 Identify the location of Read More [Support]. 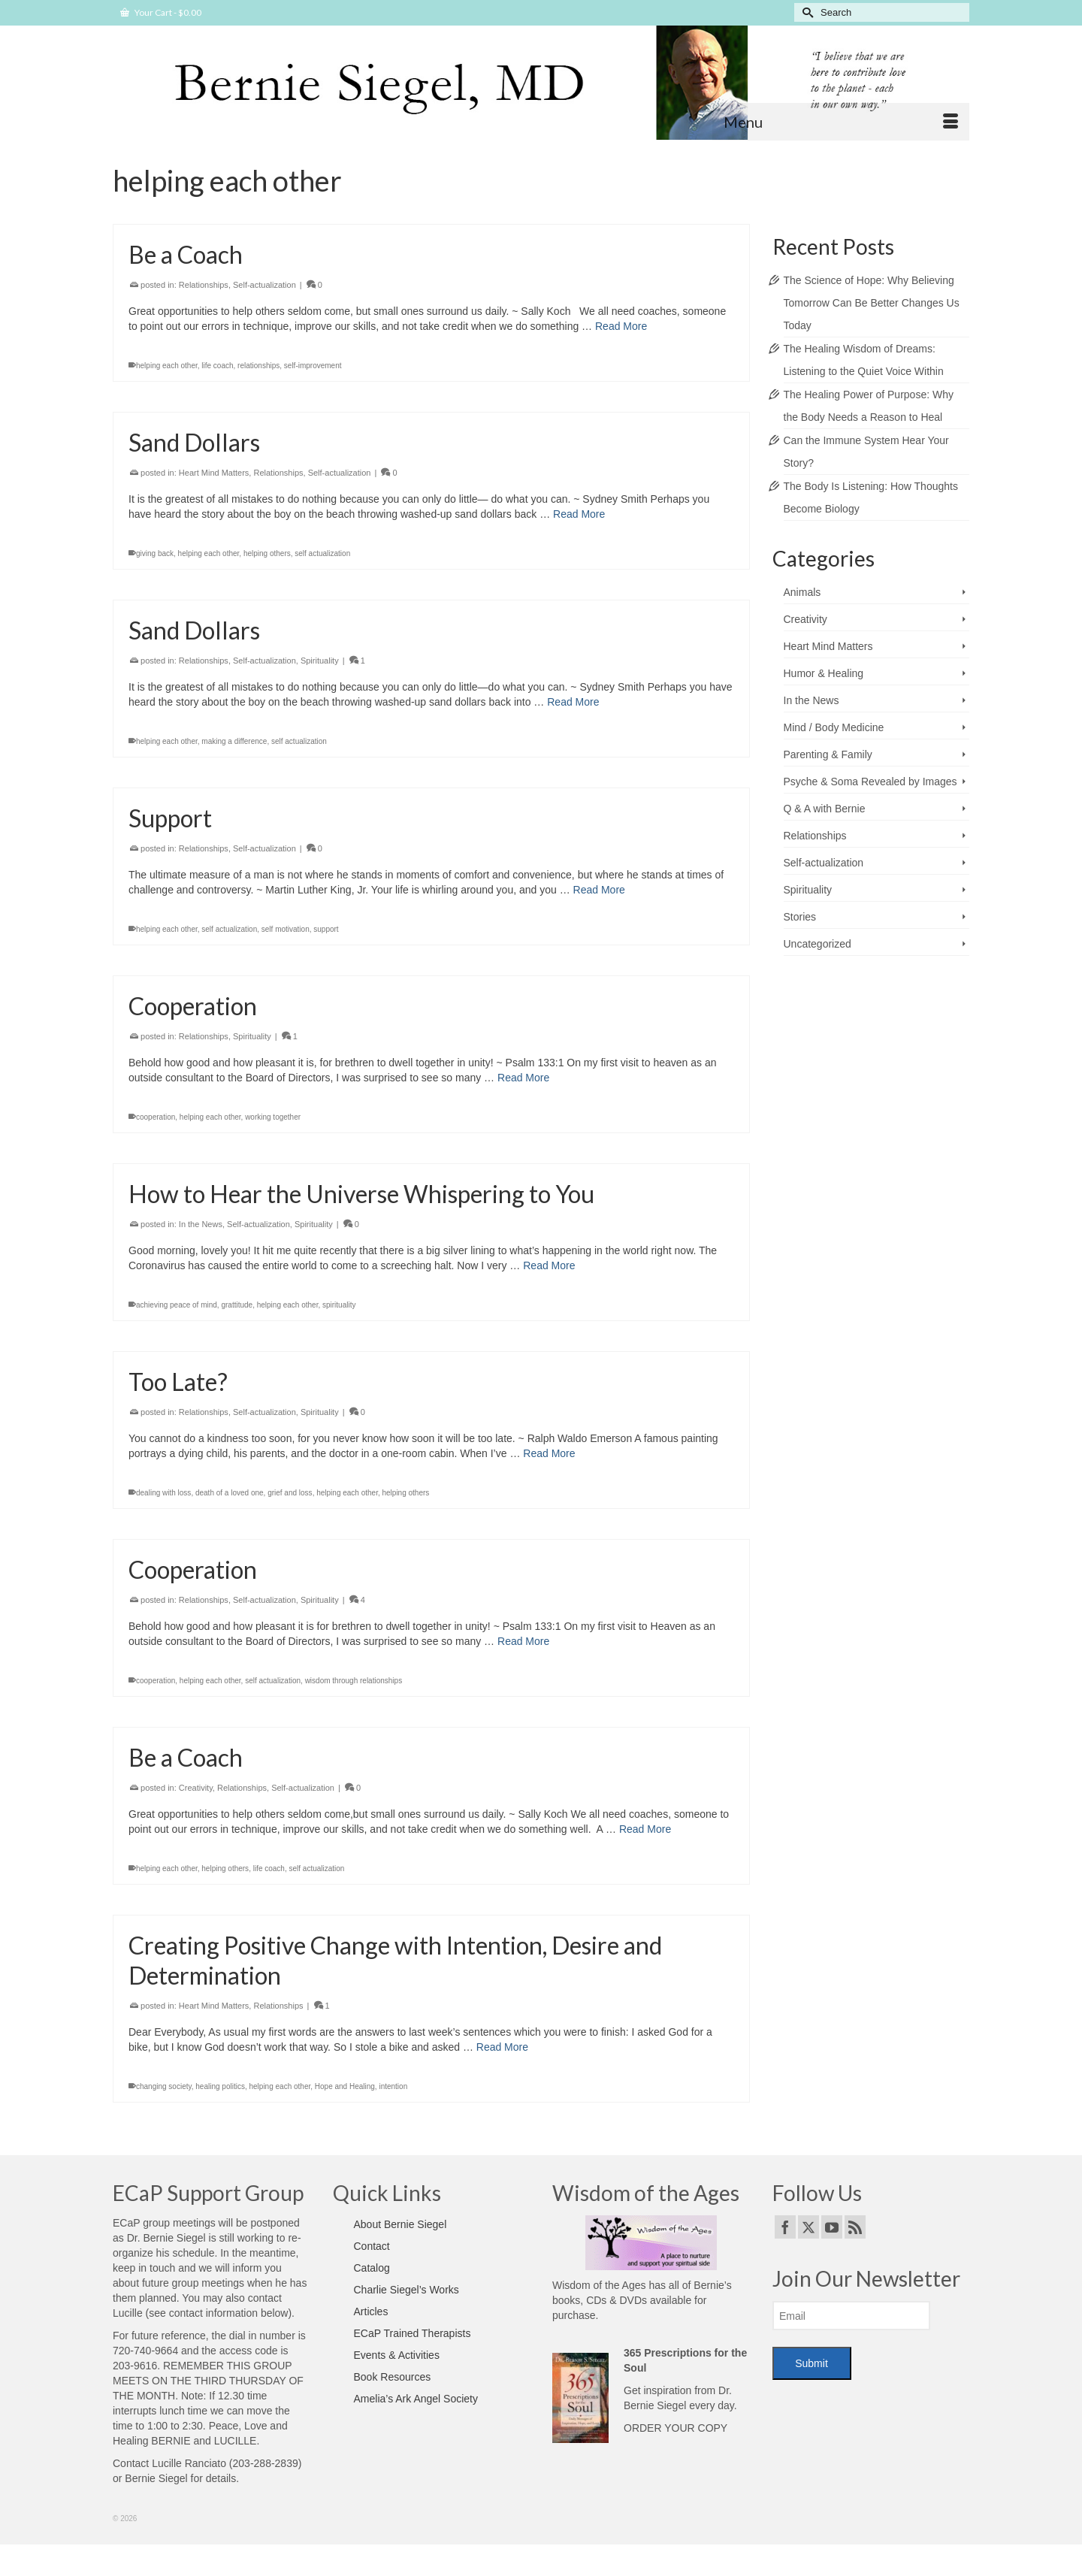
(599, 890).